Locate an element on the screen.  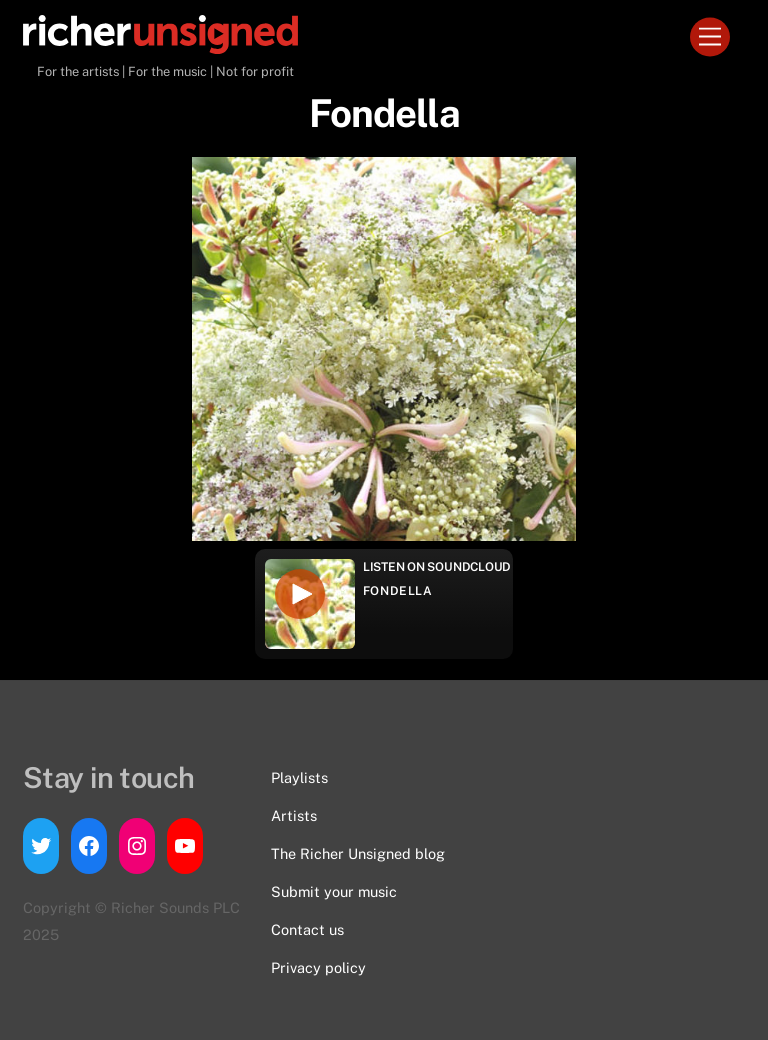
The Richer Unsigned blog is located at coordinates (358, 853).